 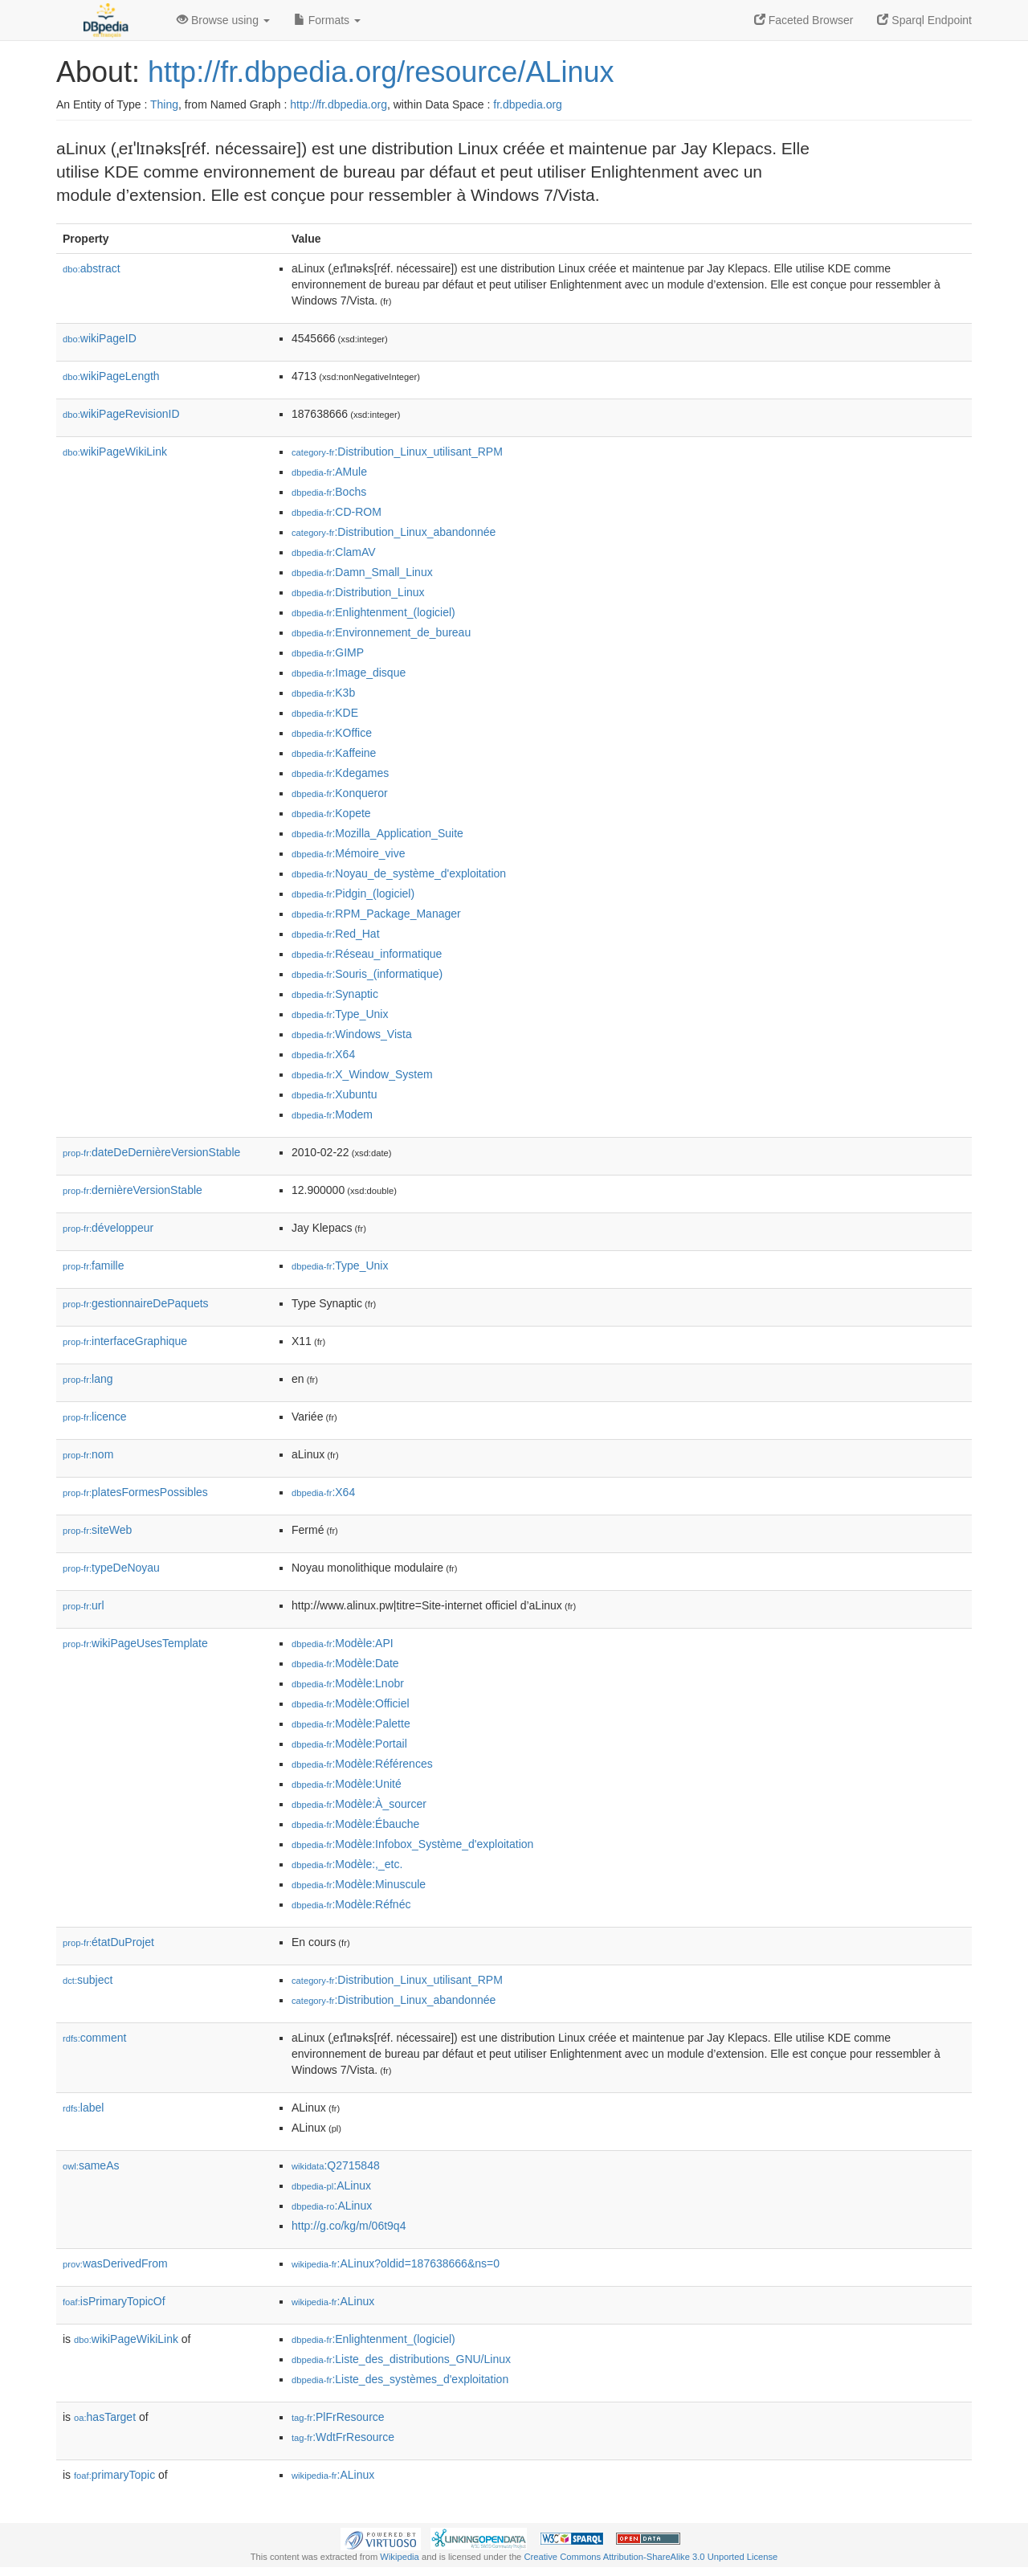 What do you see at coordinates (400, 2379) in the screenshot?
I see `:Liste_des_systèmes_d'exploitation` at bounding box center [400, 2379].